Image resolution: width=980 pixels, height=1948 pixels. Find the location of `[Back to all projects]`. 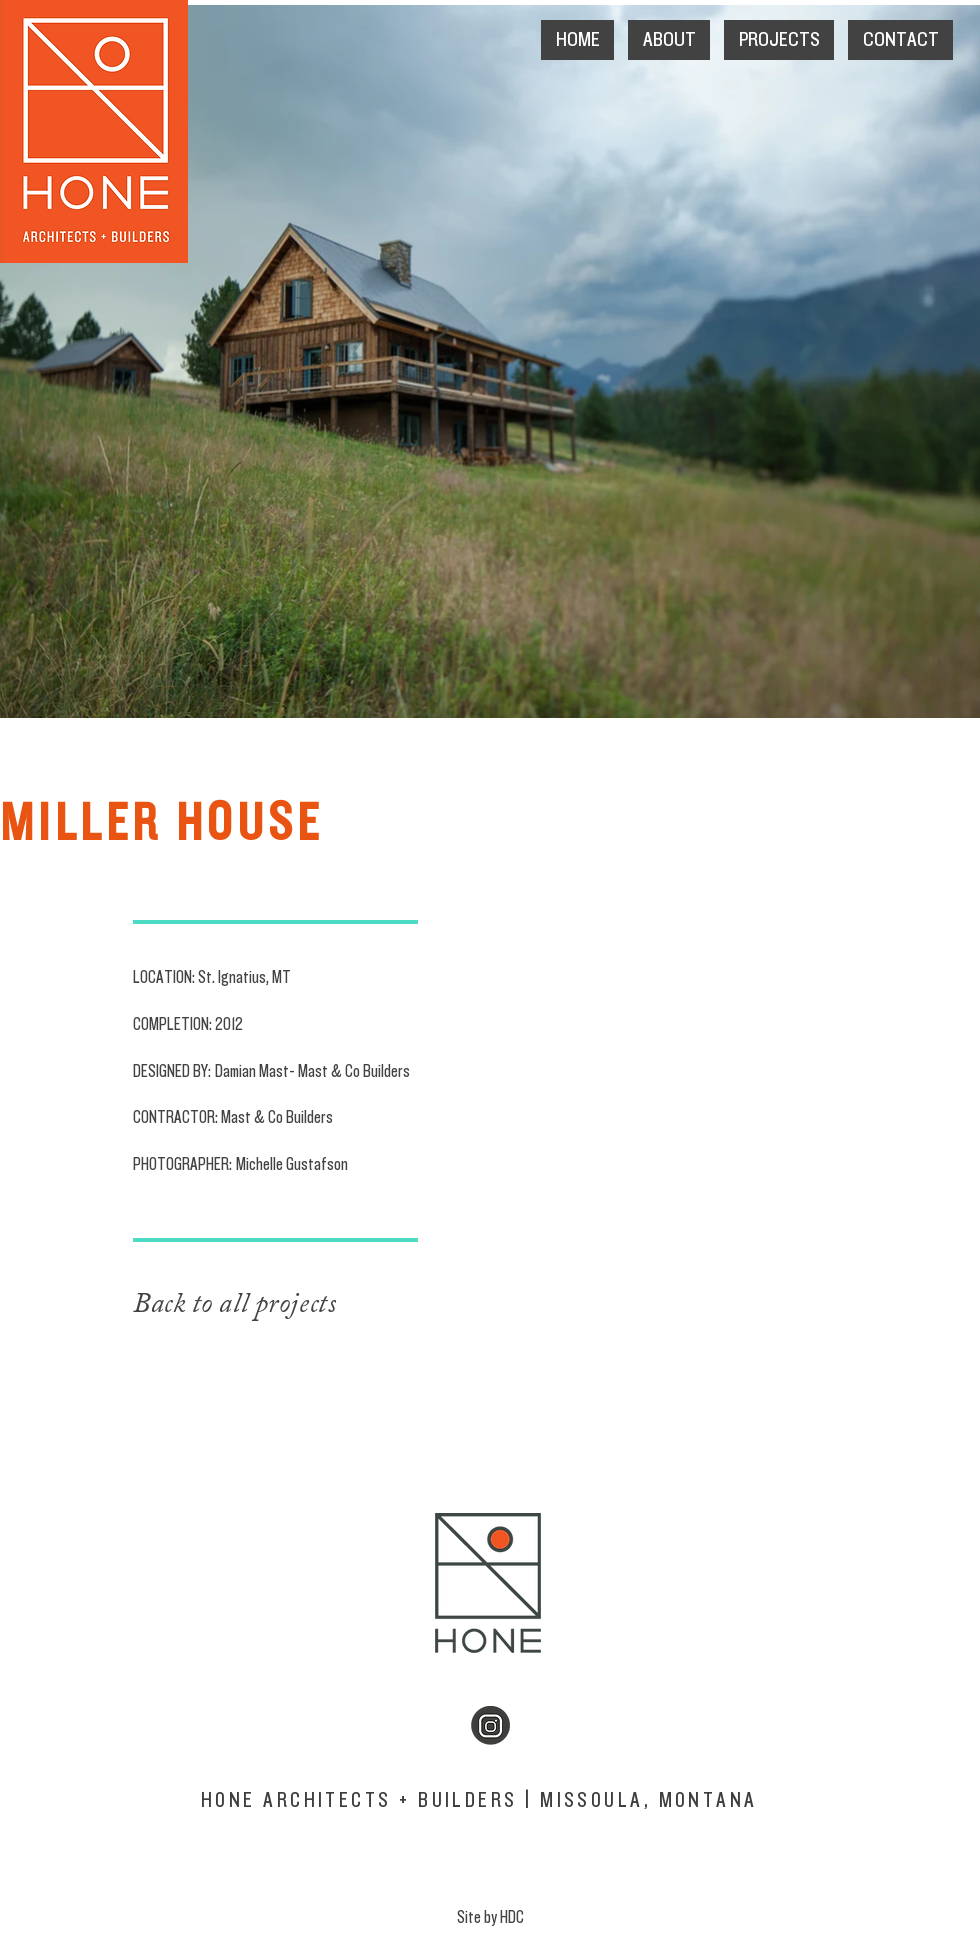

[Back to all projects] is located at coordinates (291, 1305).